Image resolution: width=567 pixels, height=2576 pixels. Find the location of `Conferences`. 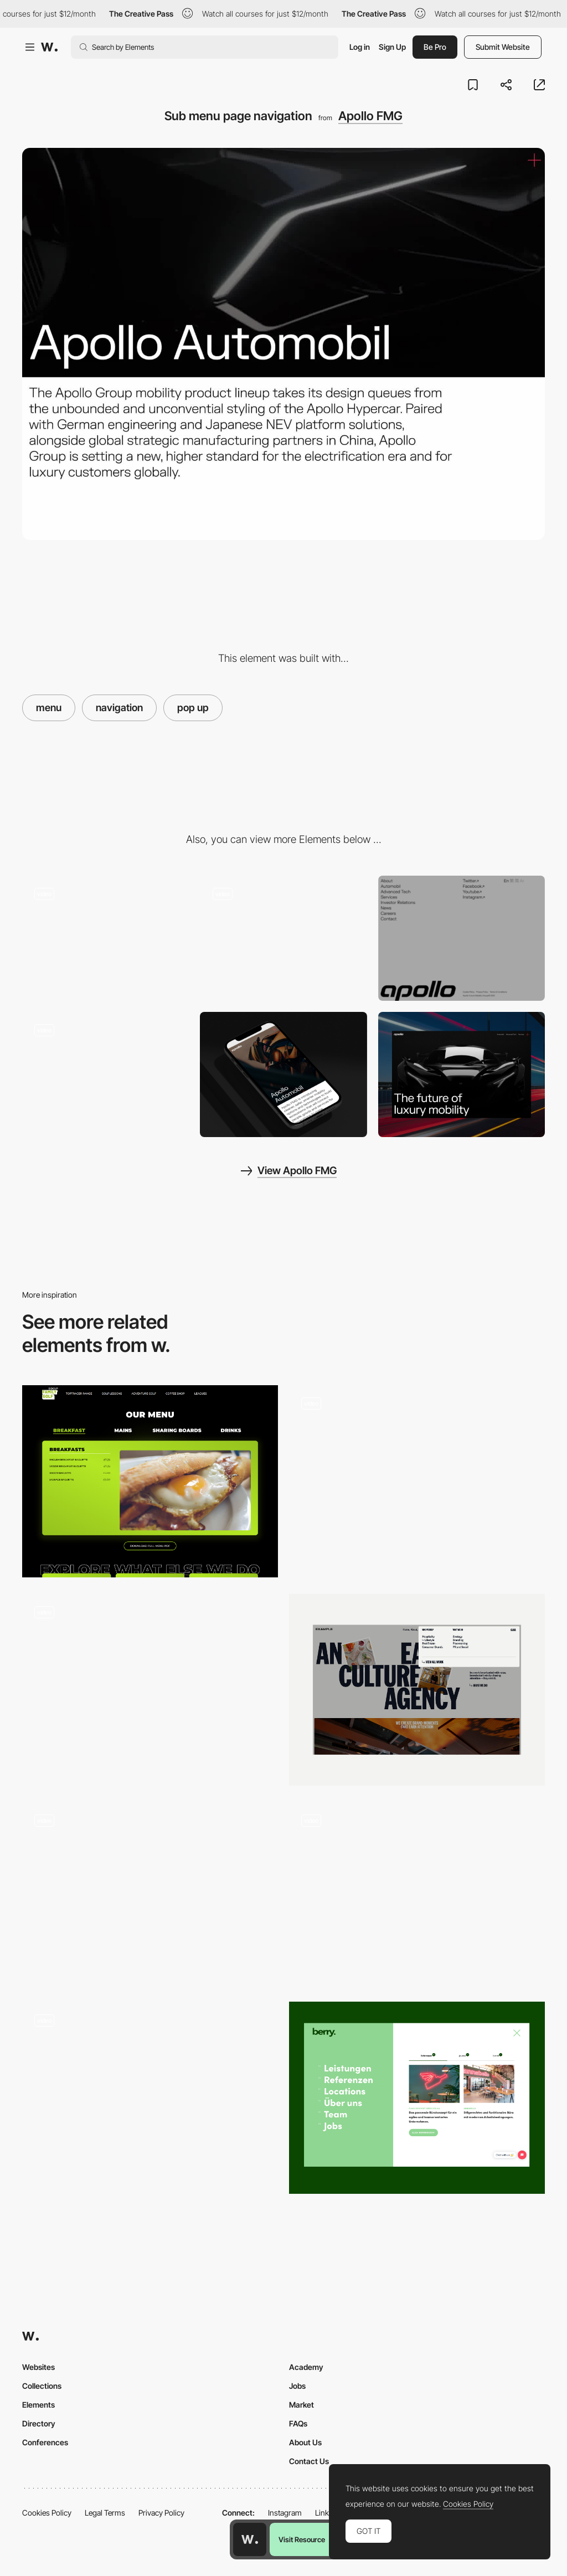

Conferences is located at coordinates (45, 2442).